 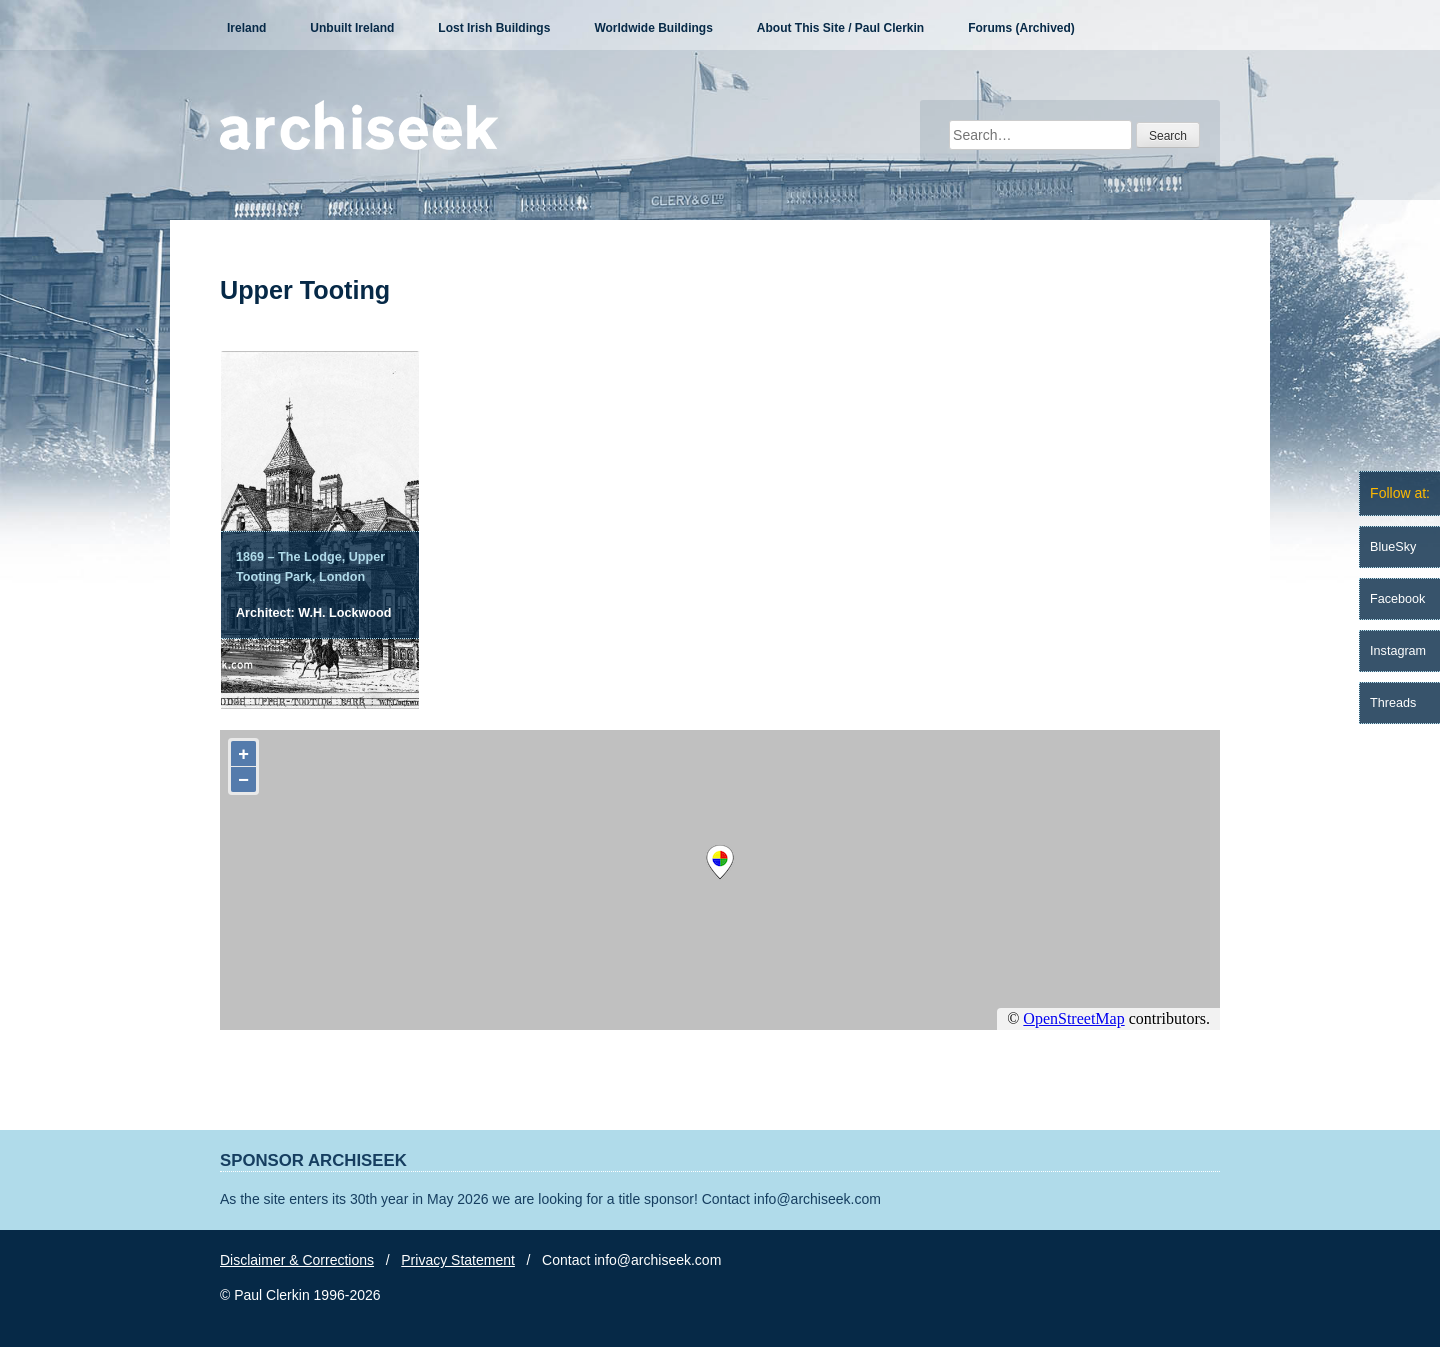 I want to click on BlueSky, so click(x=1393, y=547).